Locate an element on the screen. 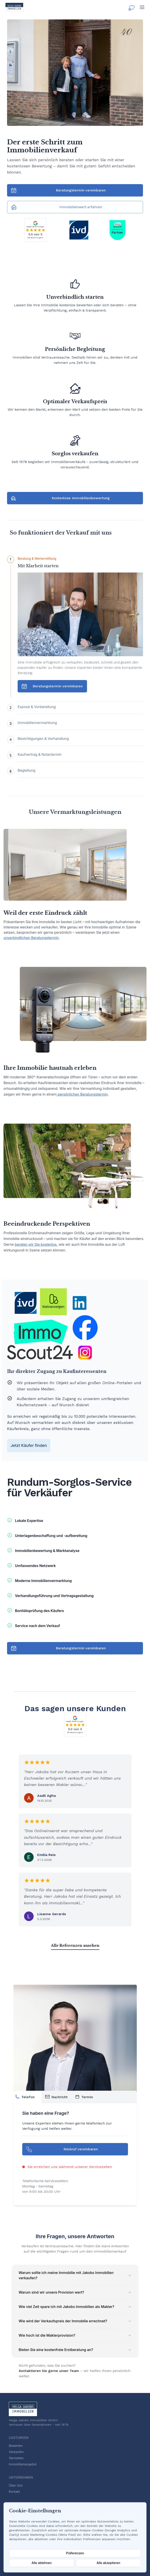 Image resolution: width=150 pixels, height=2576 pixels. Bieten Sie eine kostenfreie Erstberatung an? is located at coordinates (75, 2349).